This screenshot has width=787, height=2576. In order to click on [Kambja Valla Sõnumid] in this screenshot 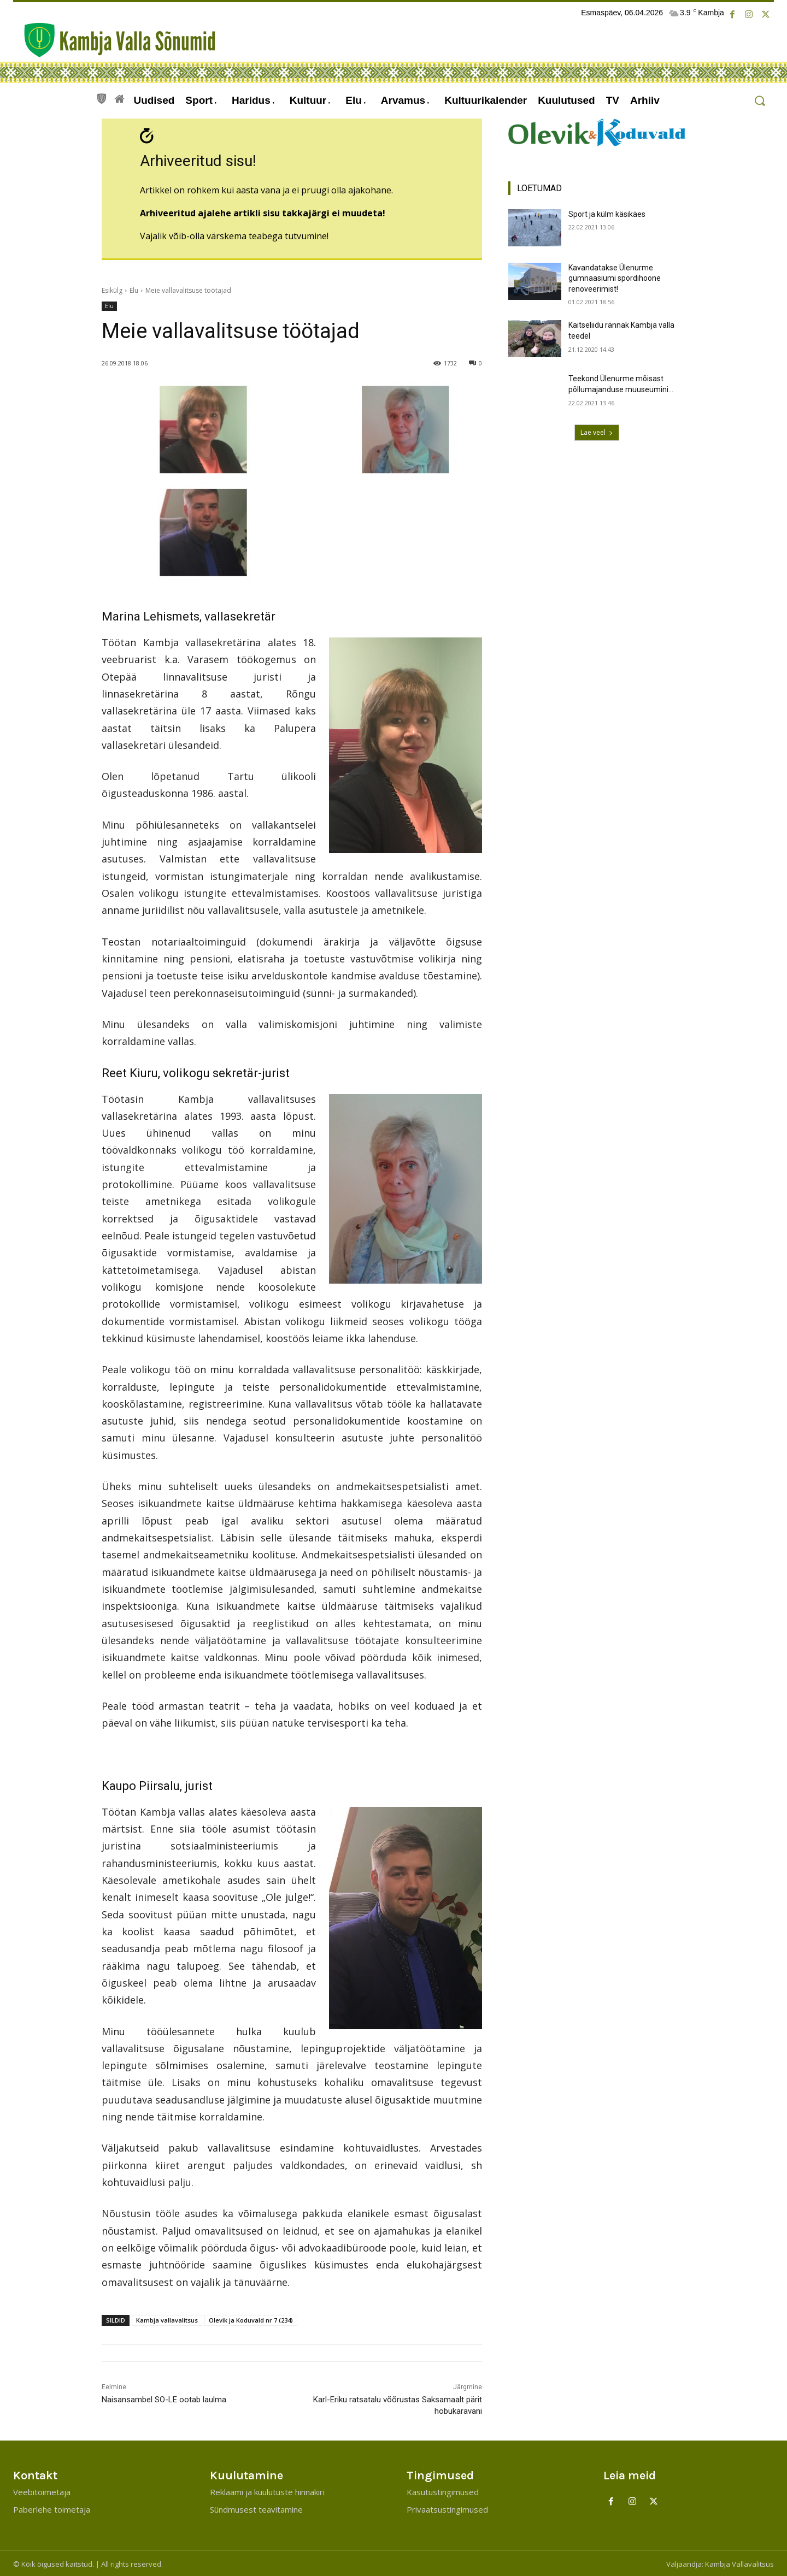, I will do `click(114, 40)`.